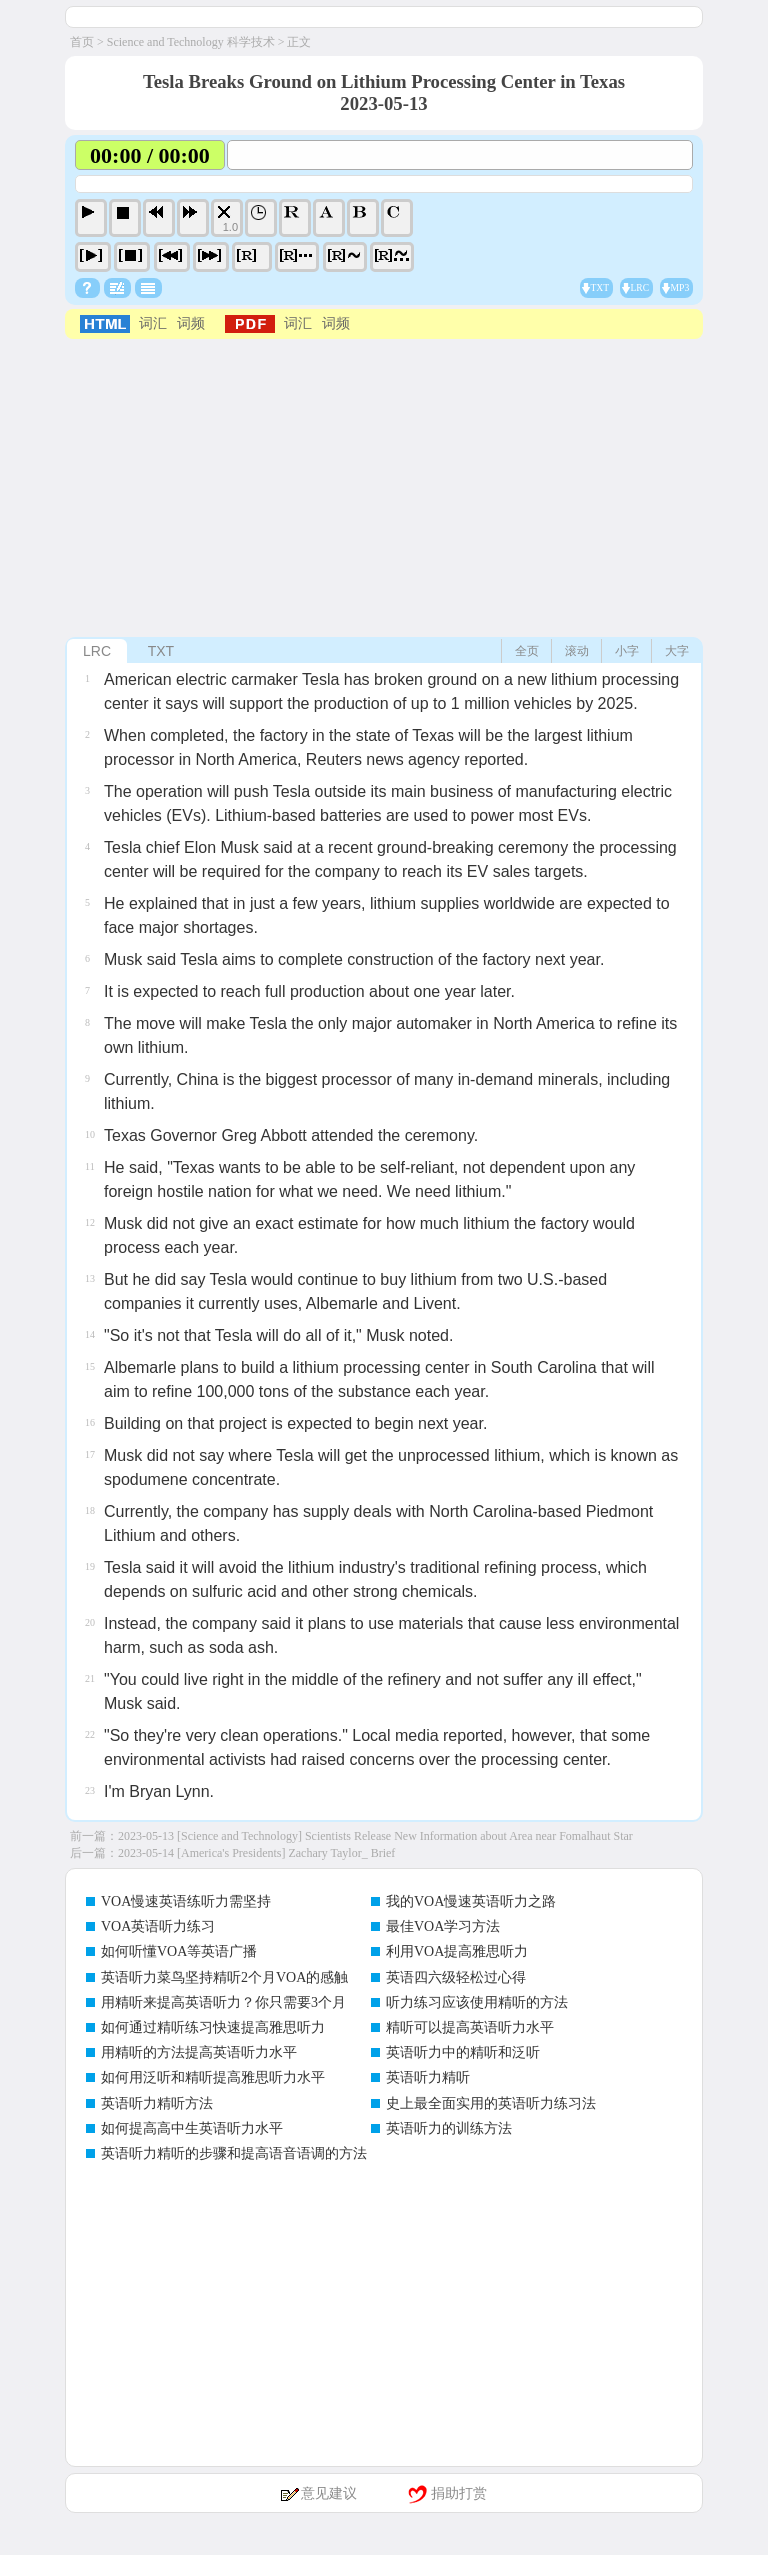 Image resolution: width=768 pixels, height=2555 pixels. I want to click on 如何听懂VOA等英语广播, so click(179, 1951).